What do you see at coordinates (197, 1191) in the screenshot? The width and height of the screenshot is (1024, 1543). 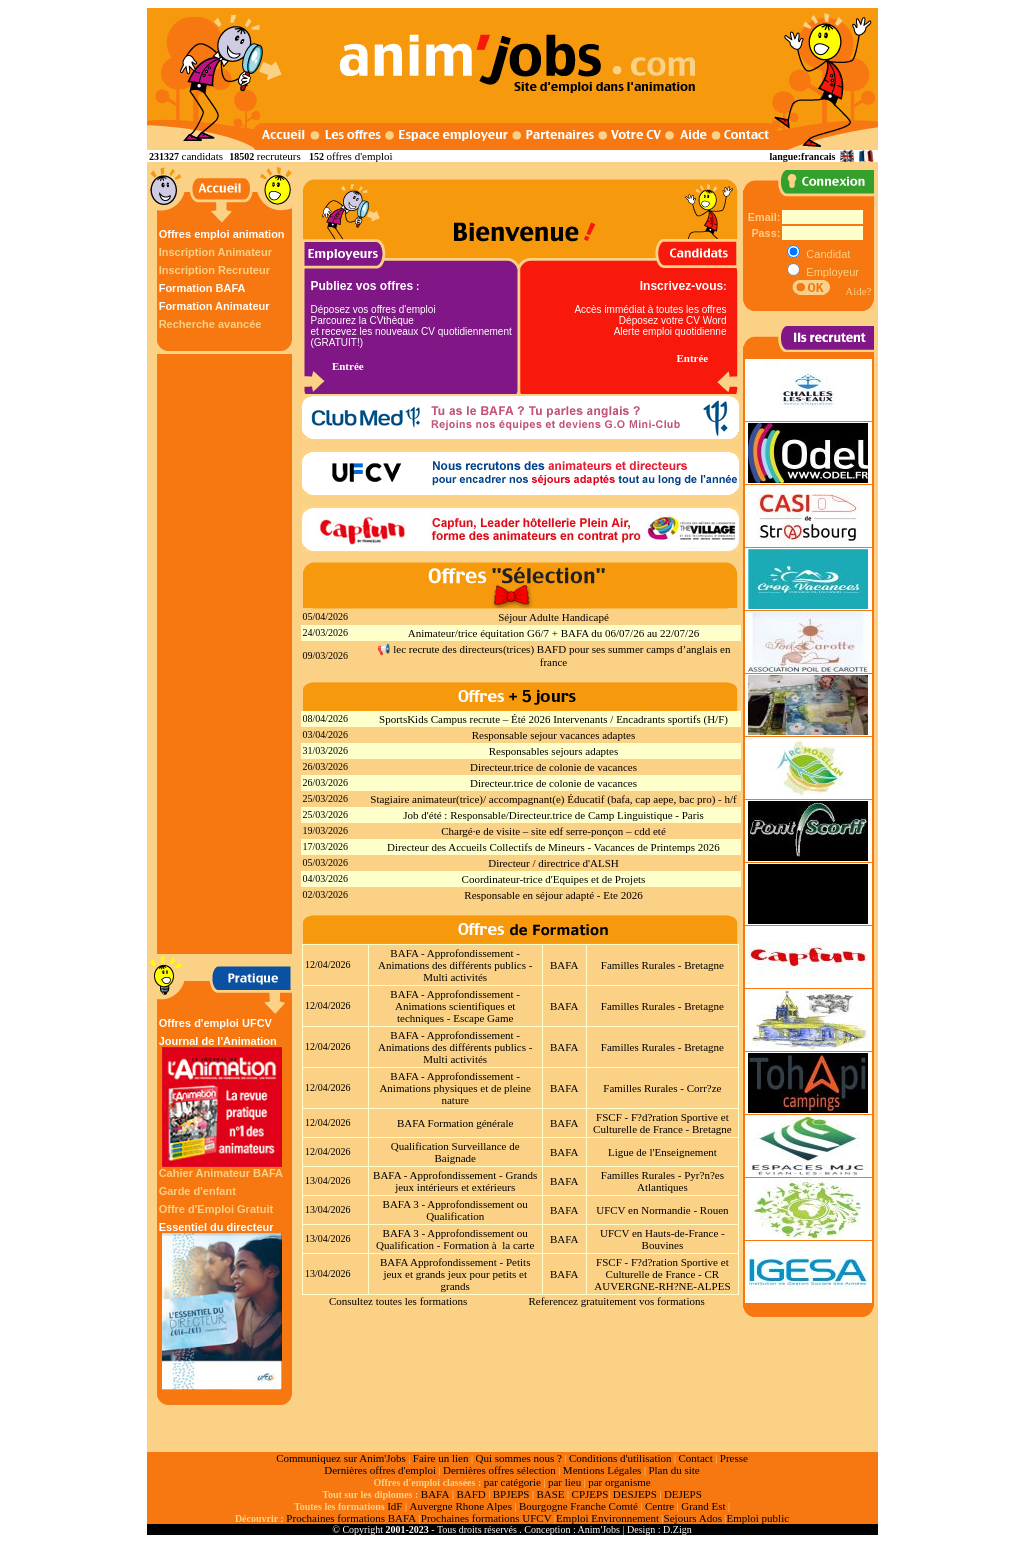 I see `Garde d'enfant` at bounding box center [197, 1191].